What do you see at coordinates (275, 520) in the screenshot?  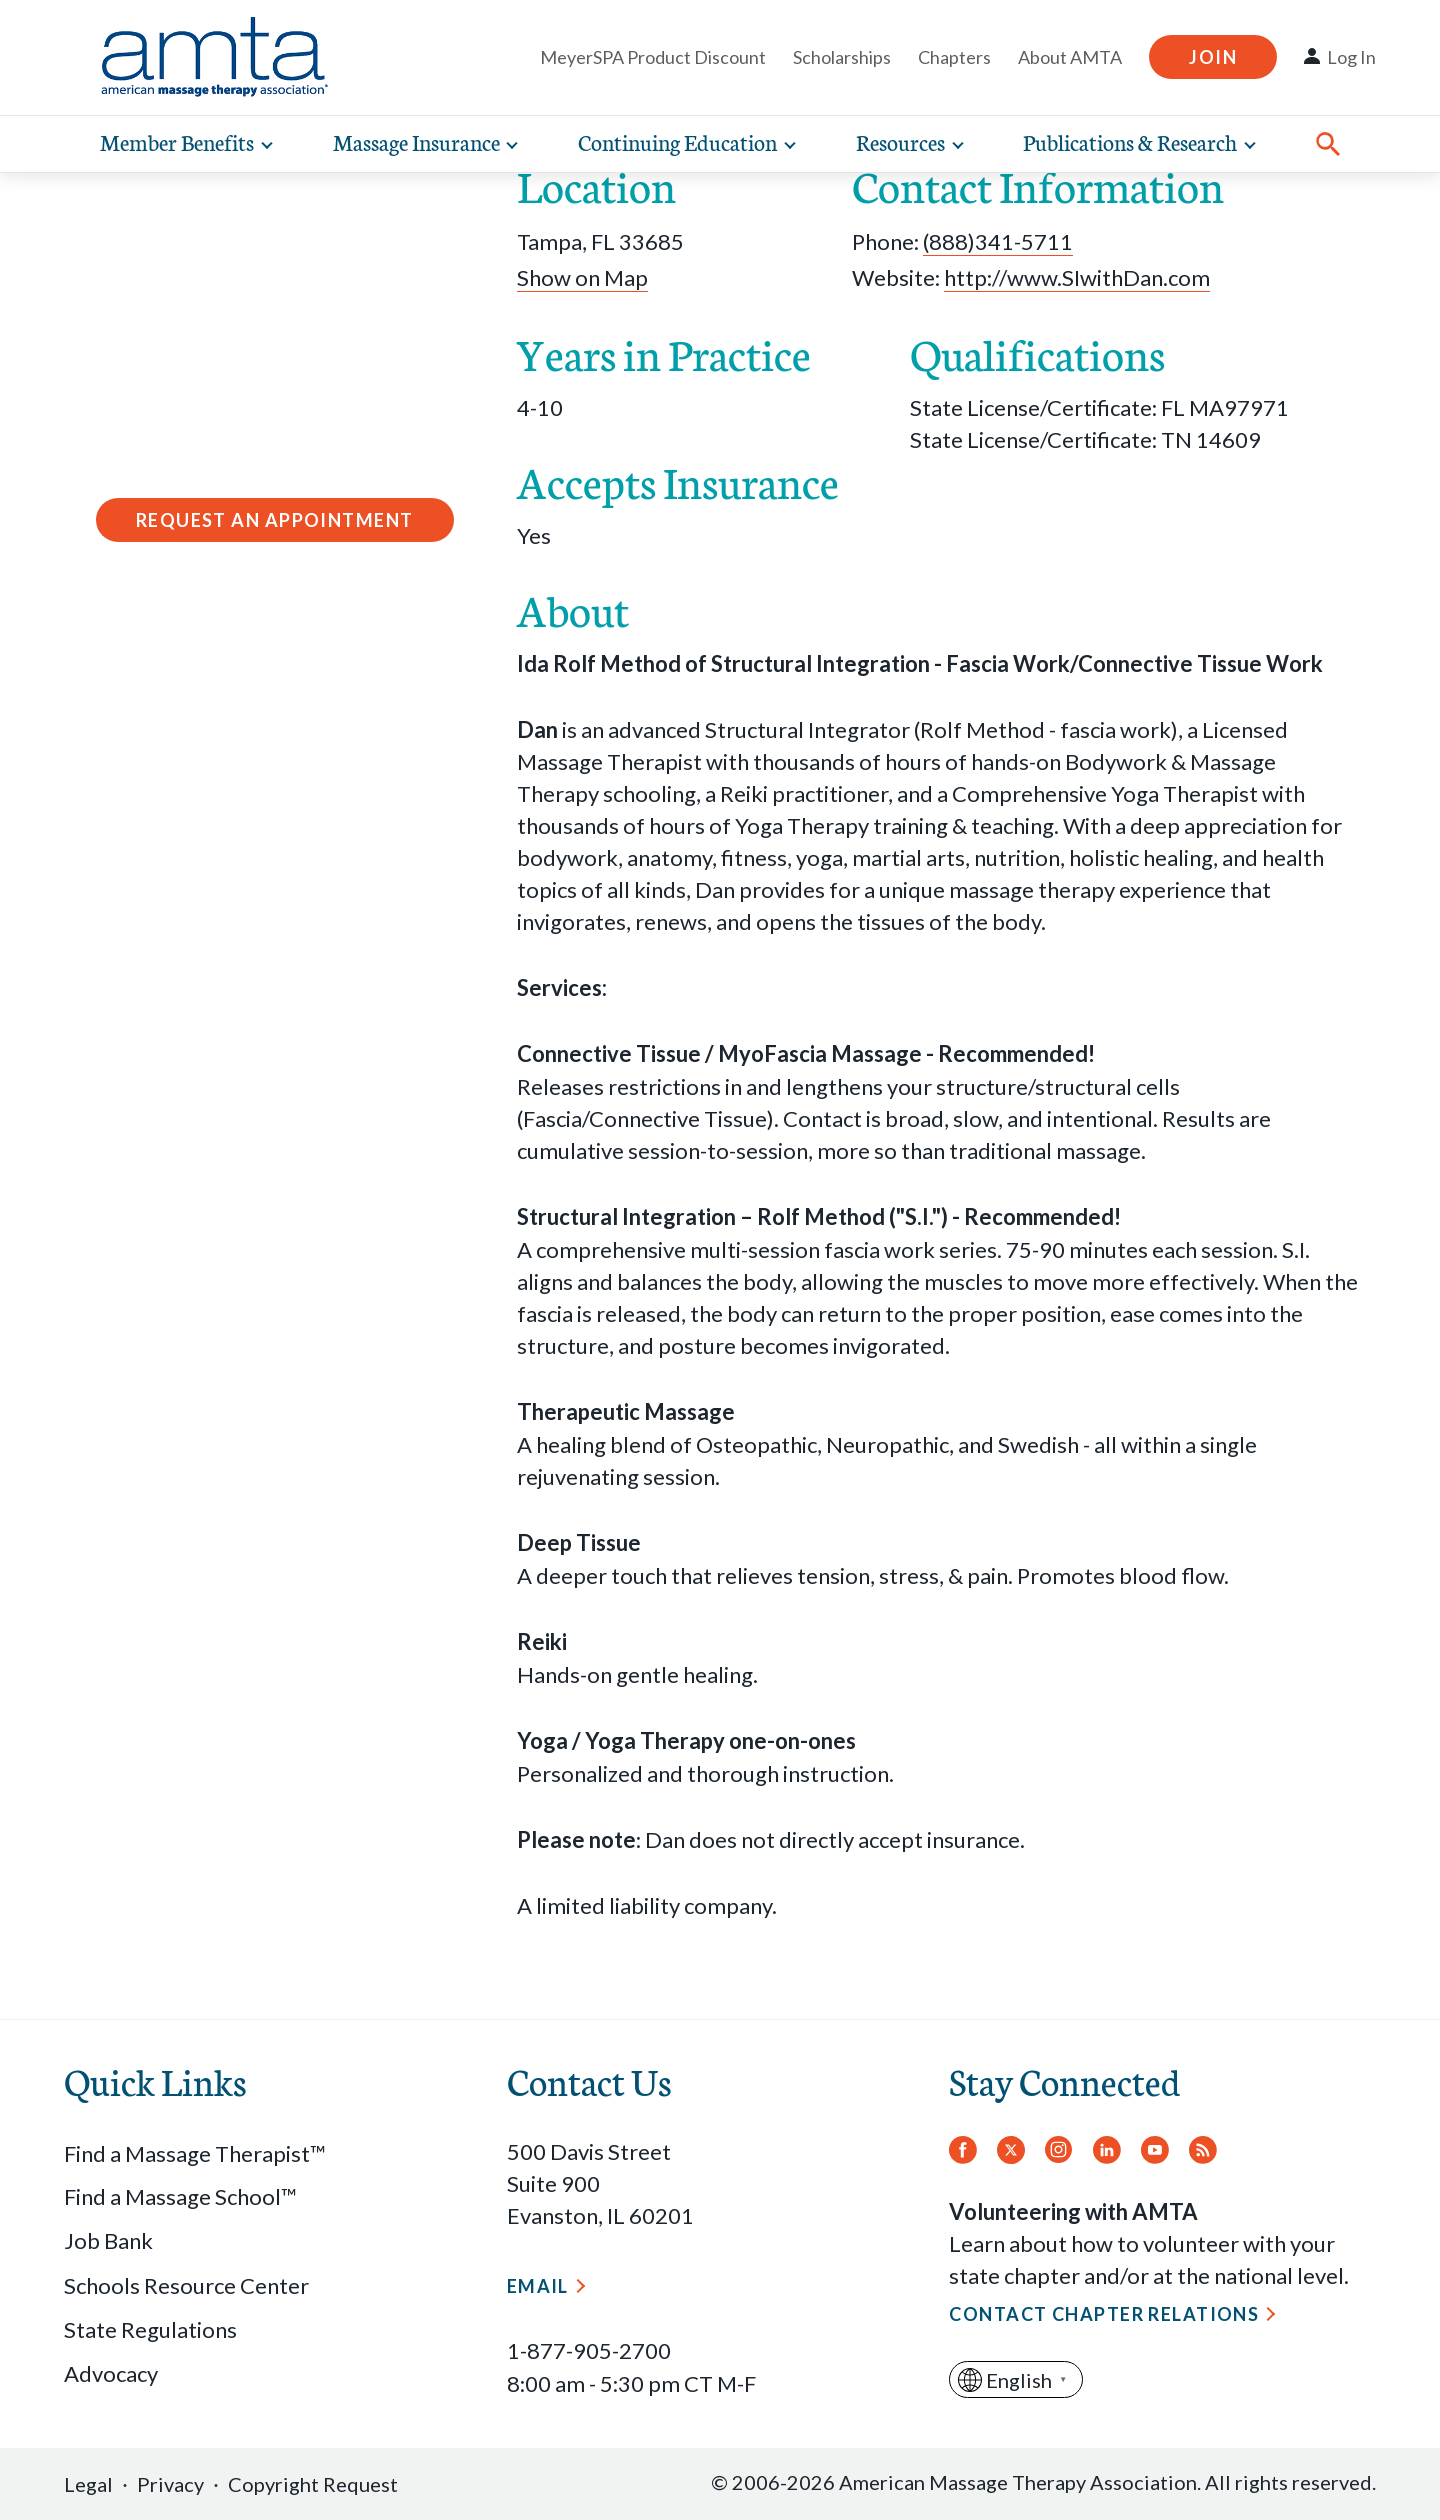 I see `Request an Appointment` at bounding box center [275, 520].